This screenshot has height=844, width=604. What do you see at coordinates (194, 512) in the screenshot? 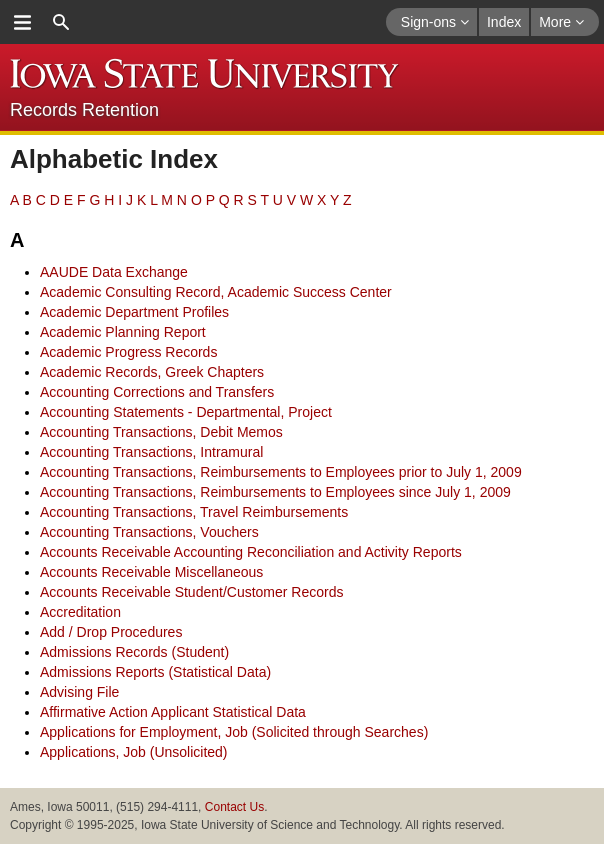
I see `Accounting Transactions, Travel Reimbursements` at bounding box center [194, 512].